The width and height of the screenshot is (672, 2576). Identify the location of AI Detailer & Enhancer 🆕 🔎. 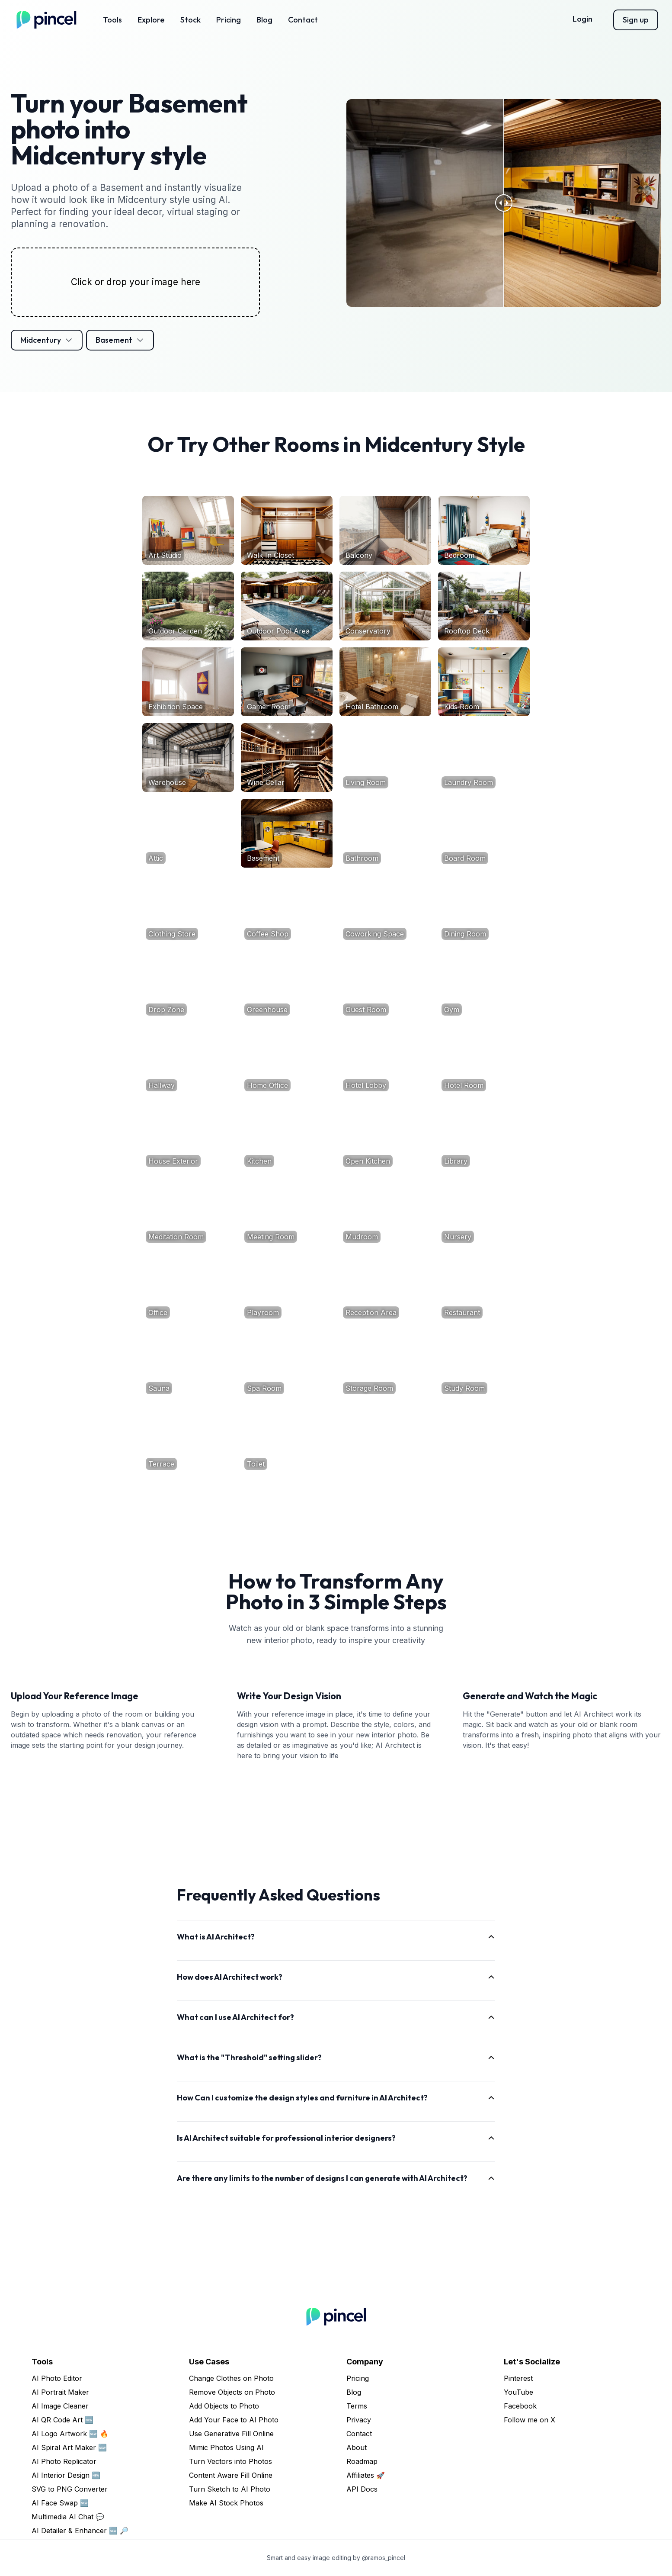
(80, 2530).